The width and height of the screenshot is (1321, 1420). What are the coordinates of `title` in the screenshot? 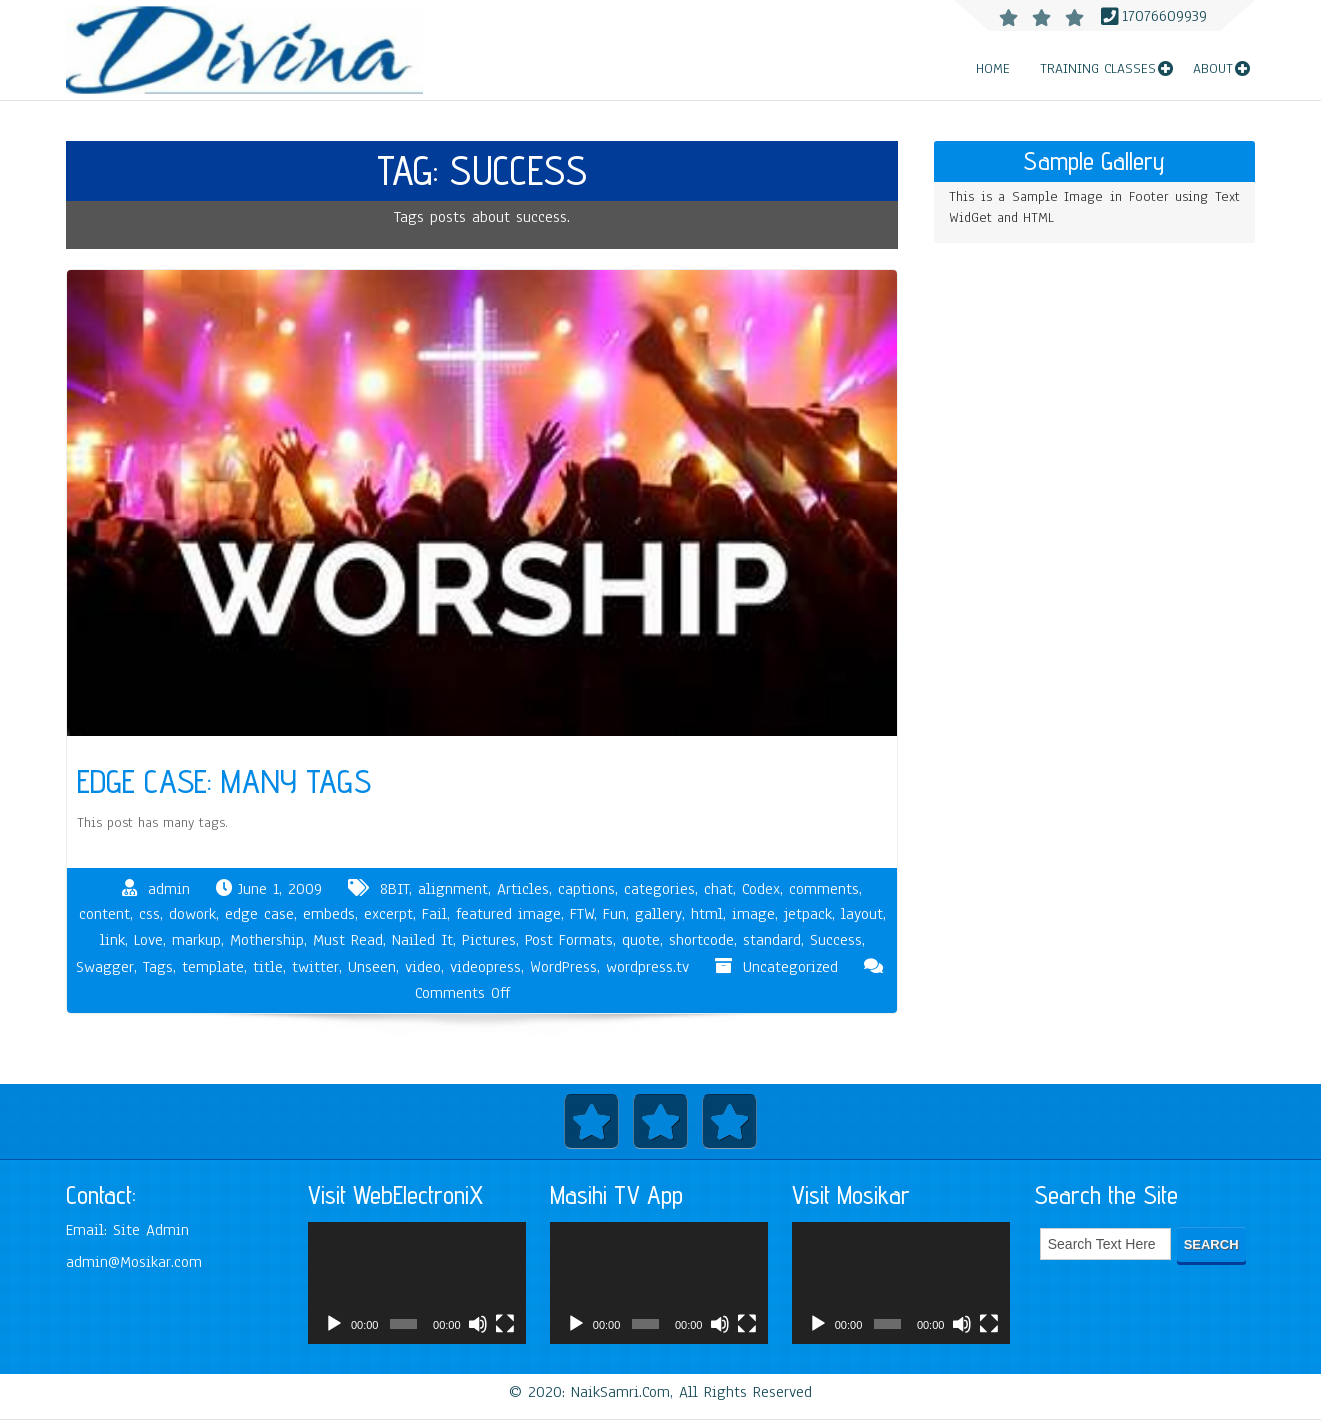 It's located at (268, 967).